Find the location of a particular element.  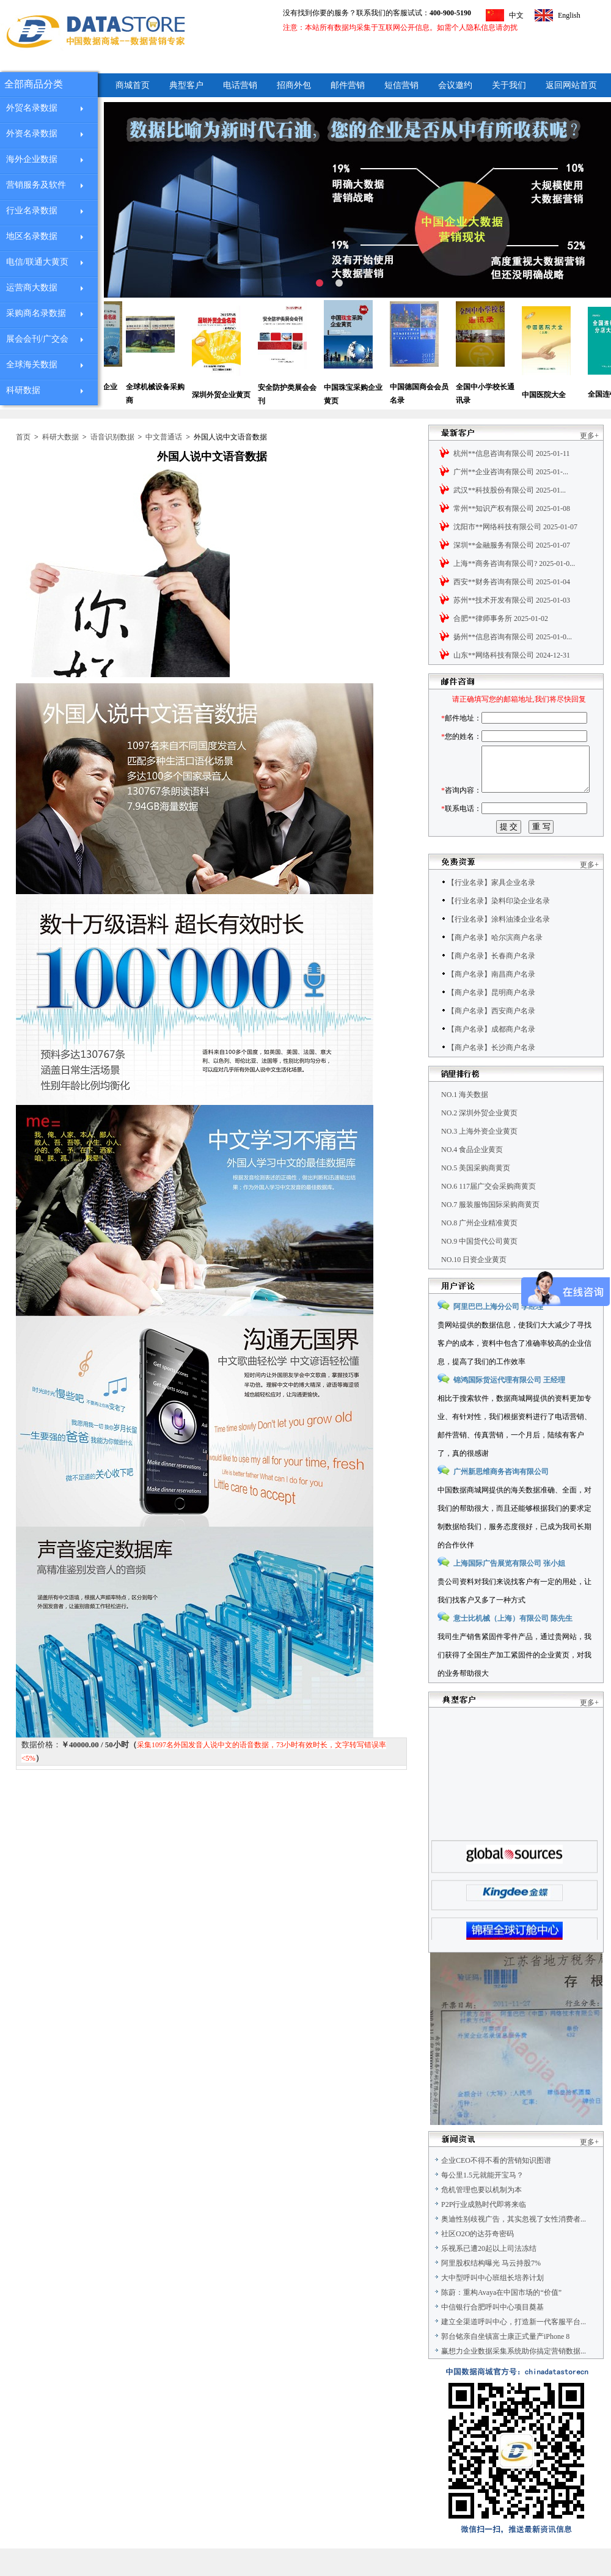

意士比机械（上海）有限公司 陈先生 is located at coordinates (513, 1646).